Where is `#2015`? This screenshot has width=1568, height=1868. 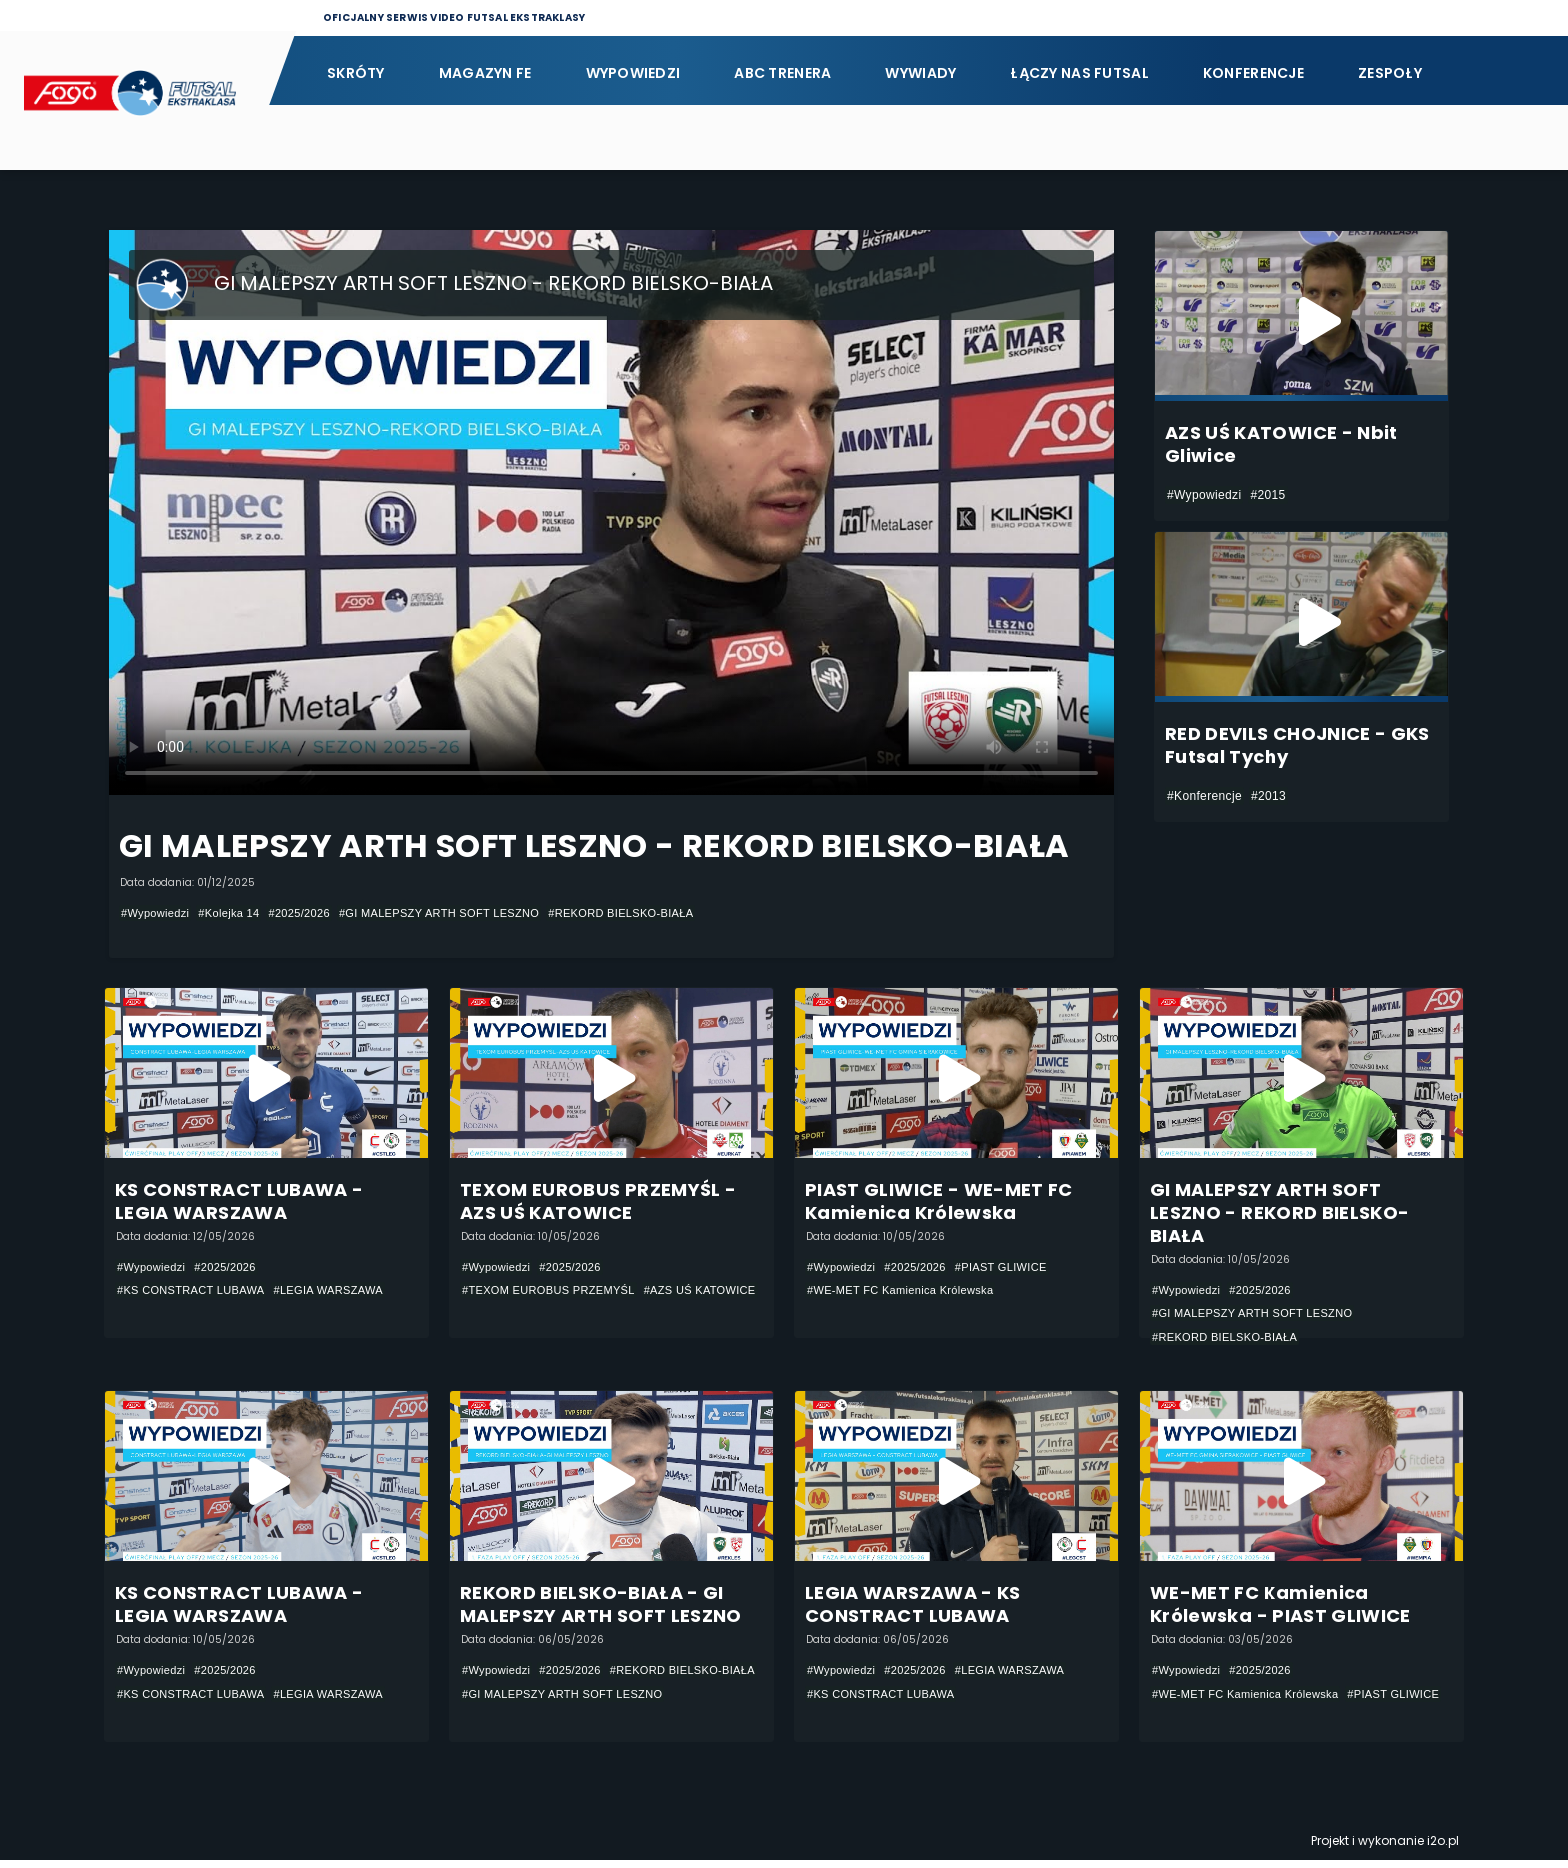 #2015 is located at coordinates (1267, 495).